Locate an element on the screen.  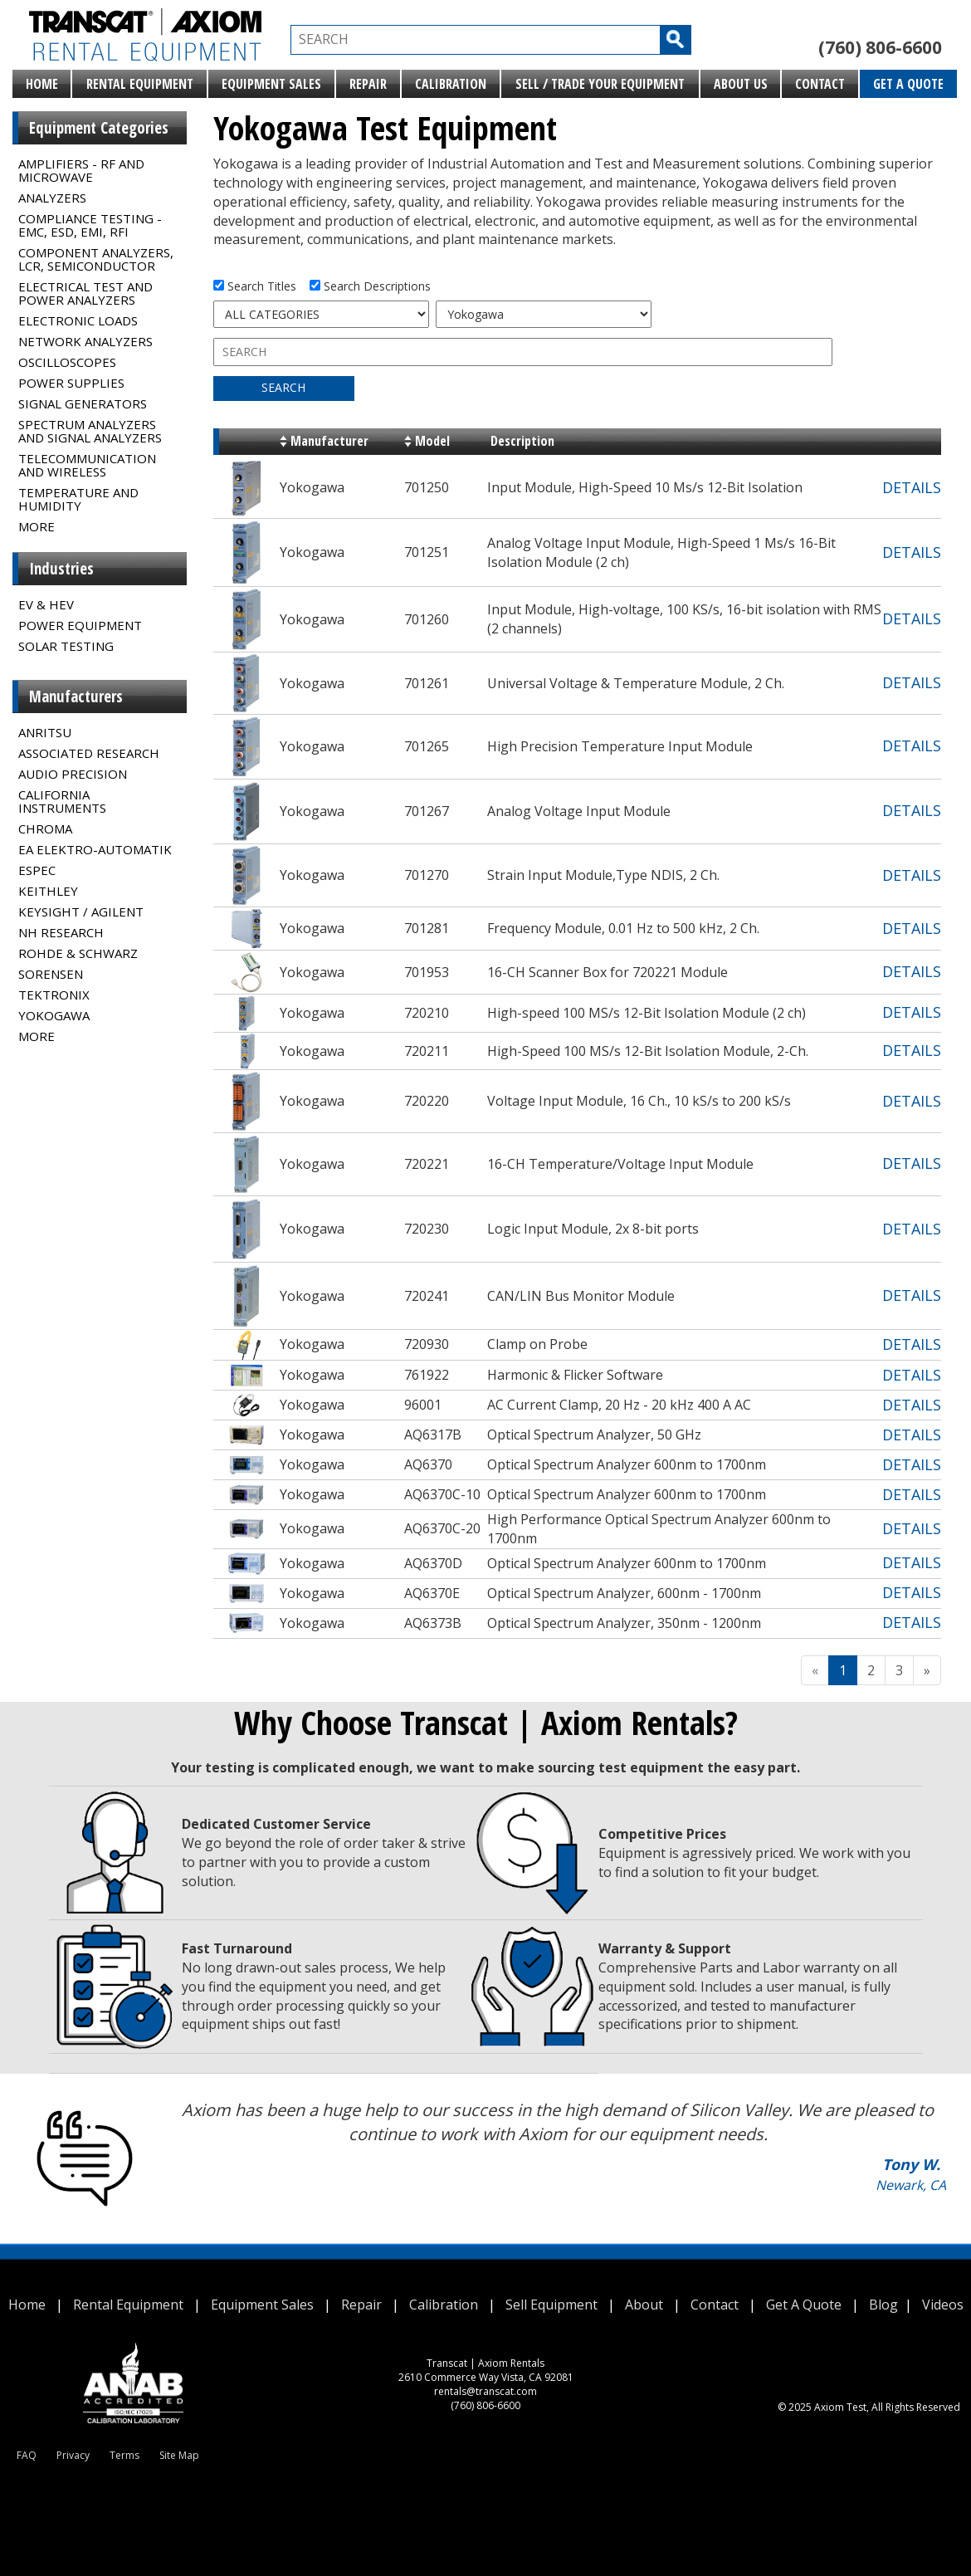
Rohde & Schwarz is located at coordinates (78, 953).